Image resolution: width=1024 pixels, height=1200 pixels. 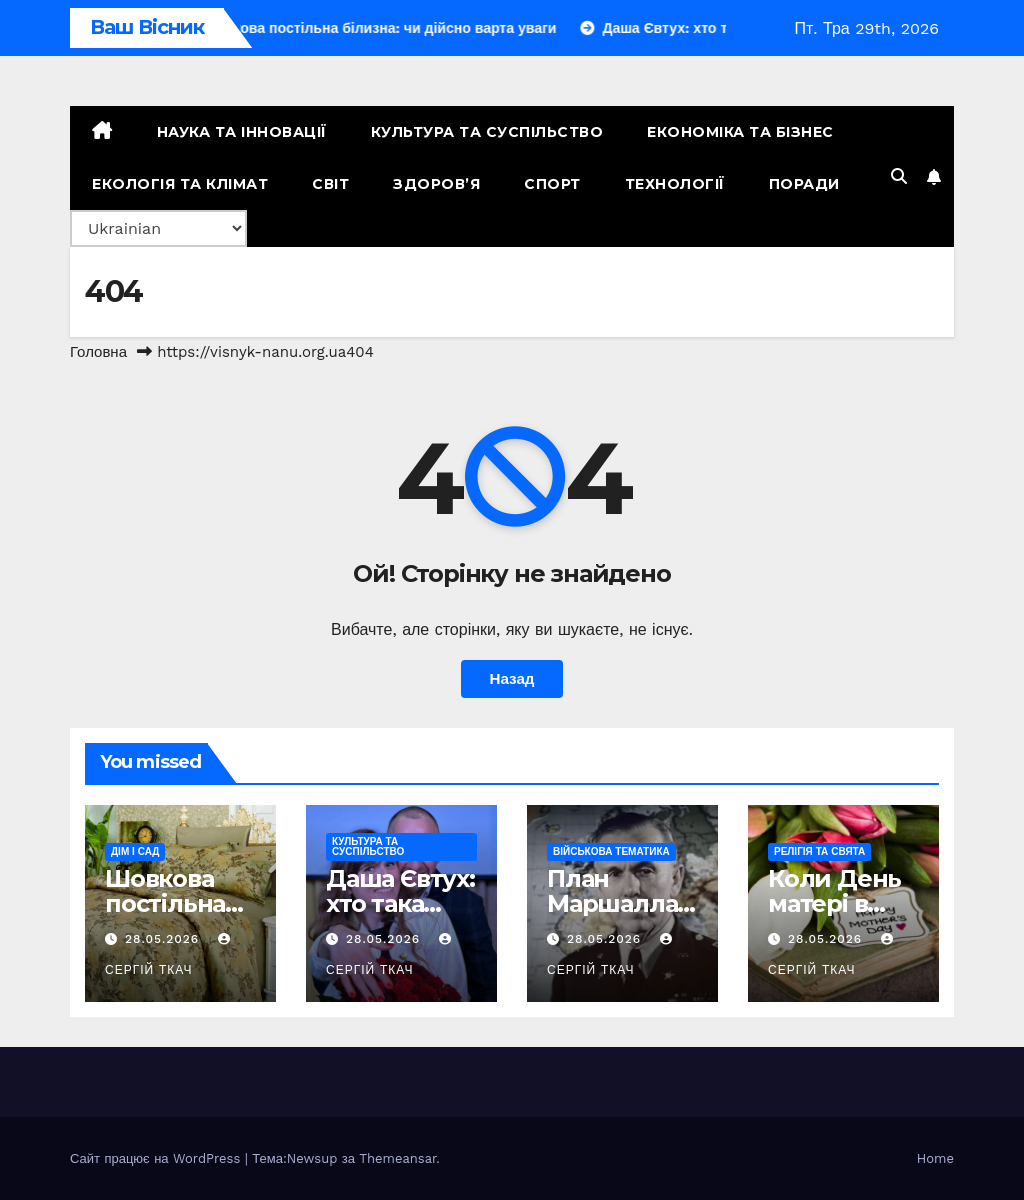 I want to click on Home, so click(x=935, y=1158).